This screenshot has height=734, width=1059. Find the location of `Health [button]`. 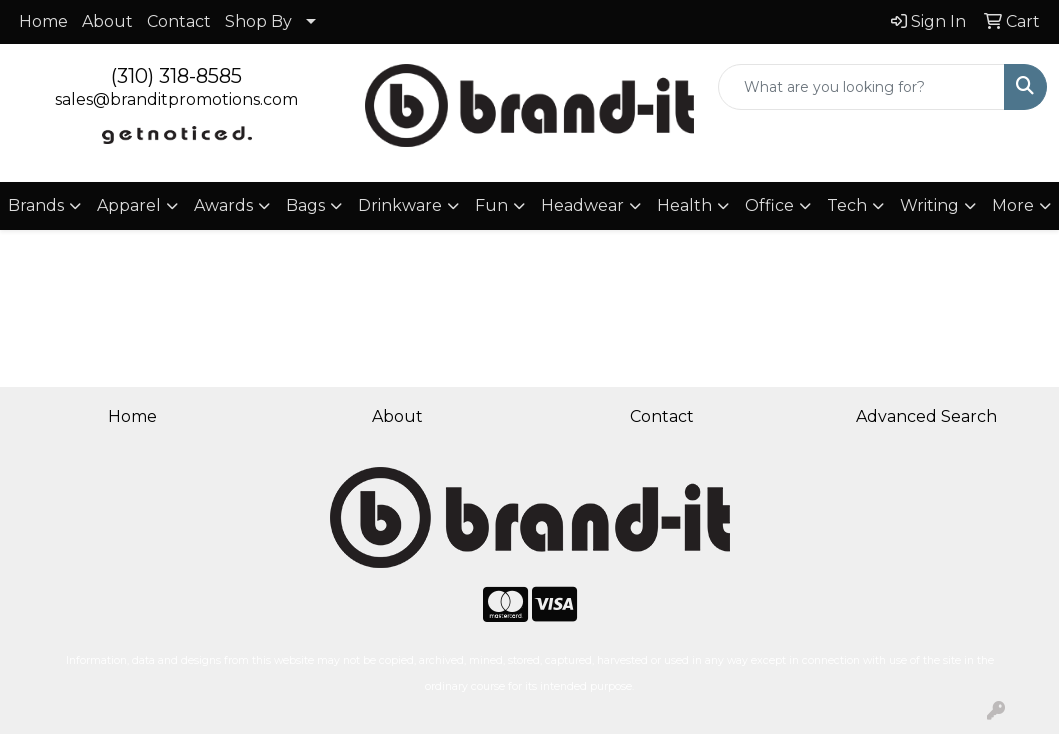

Health [button] is located at coordinates (684, 205).